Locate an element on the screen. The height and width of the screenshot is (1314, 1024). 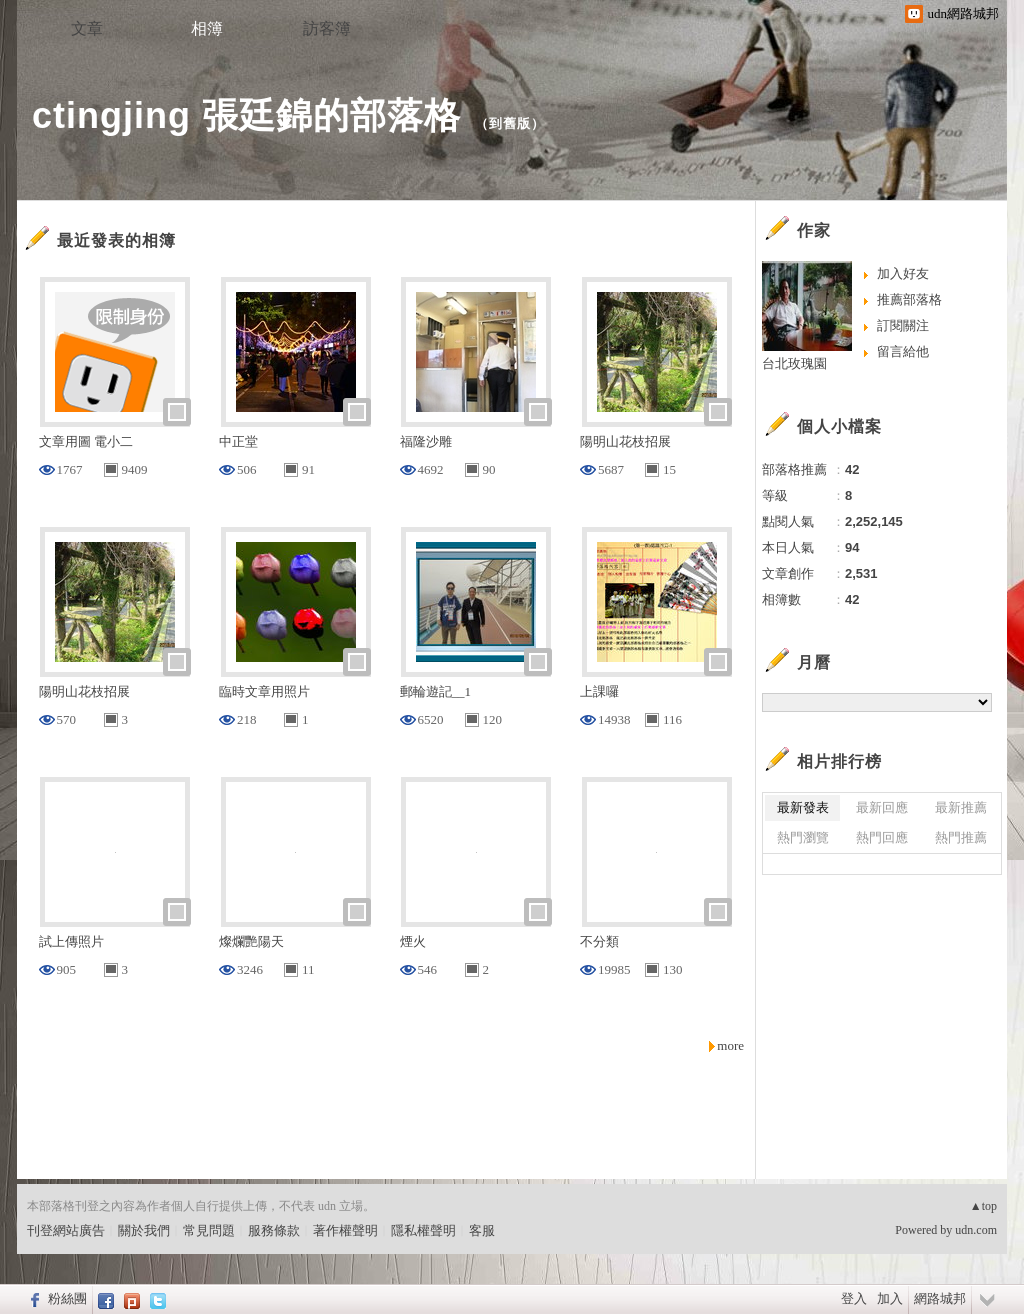
到舊版 is located at coordinates (510, 123).